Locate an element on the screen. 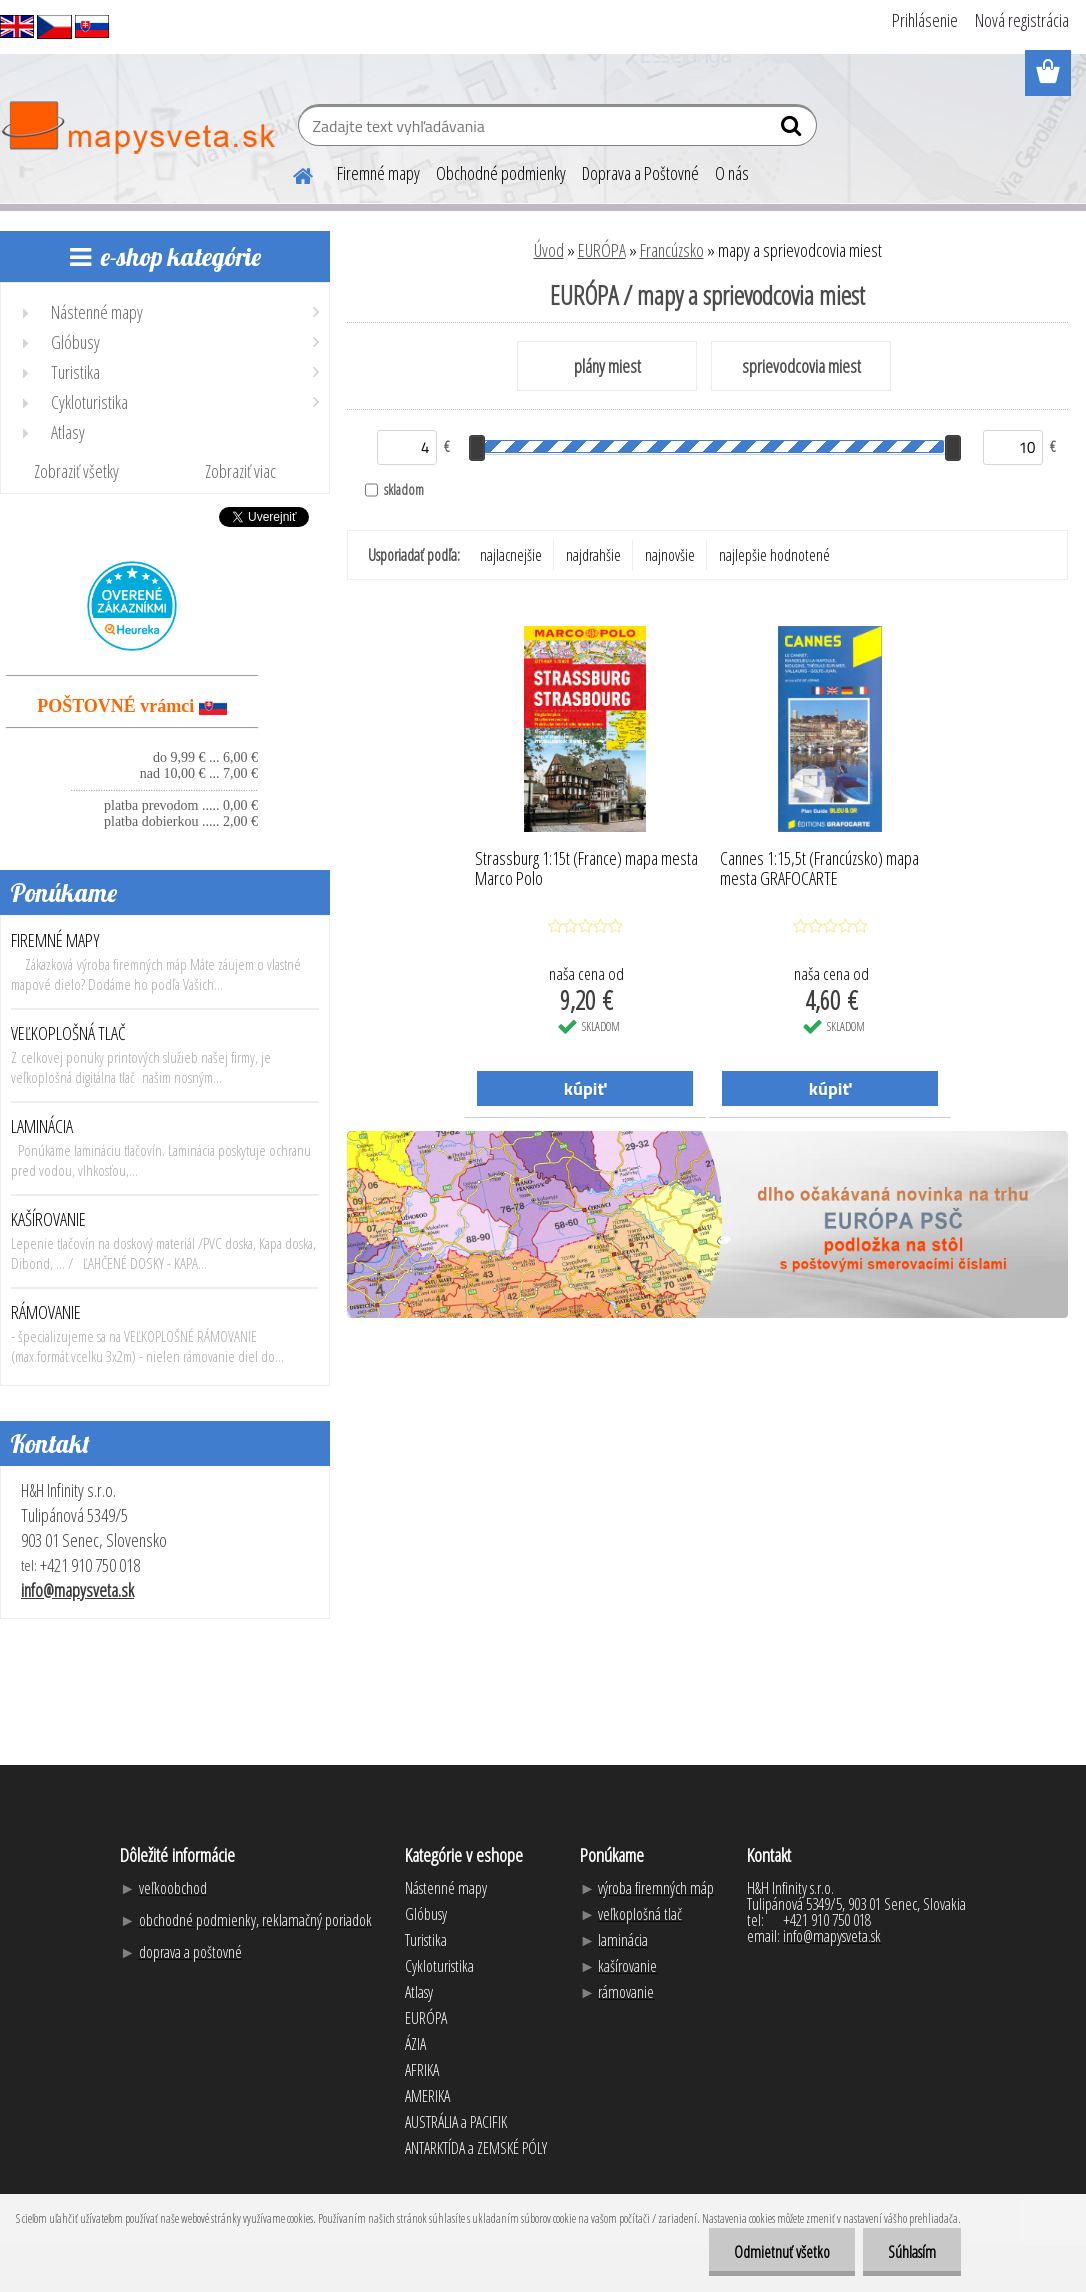 This screenshot has width=1086, height=2292. Cannes 1:15,5t (Francúzsko) mapa mesta GRAFOCARTE is located at coordinates (819, 869).